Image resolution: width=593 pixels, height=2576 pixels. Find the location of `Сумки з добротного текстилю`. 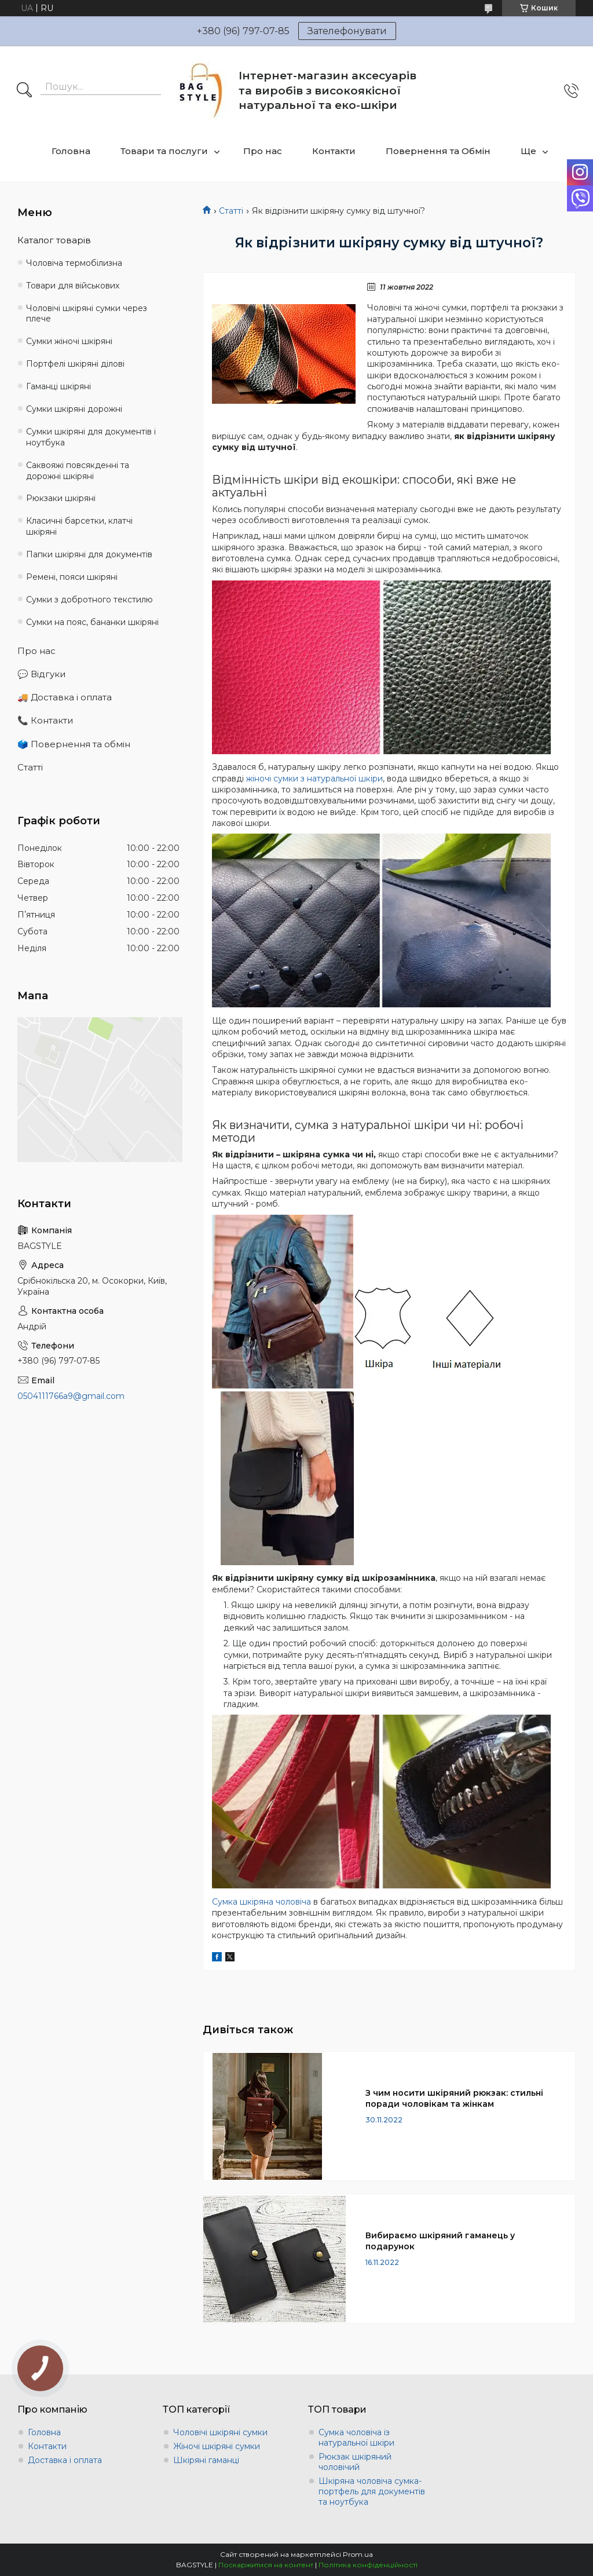

Сумки з добротного текстилю is located at coordinates (89, 599).